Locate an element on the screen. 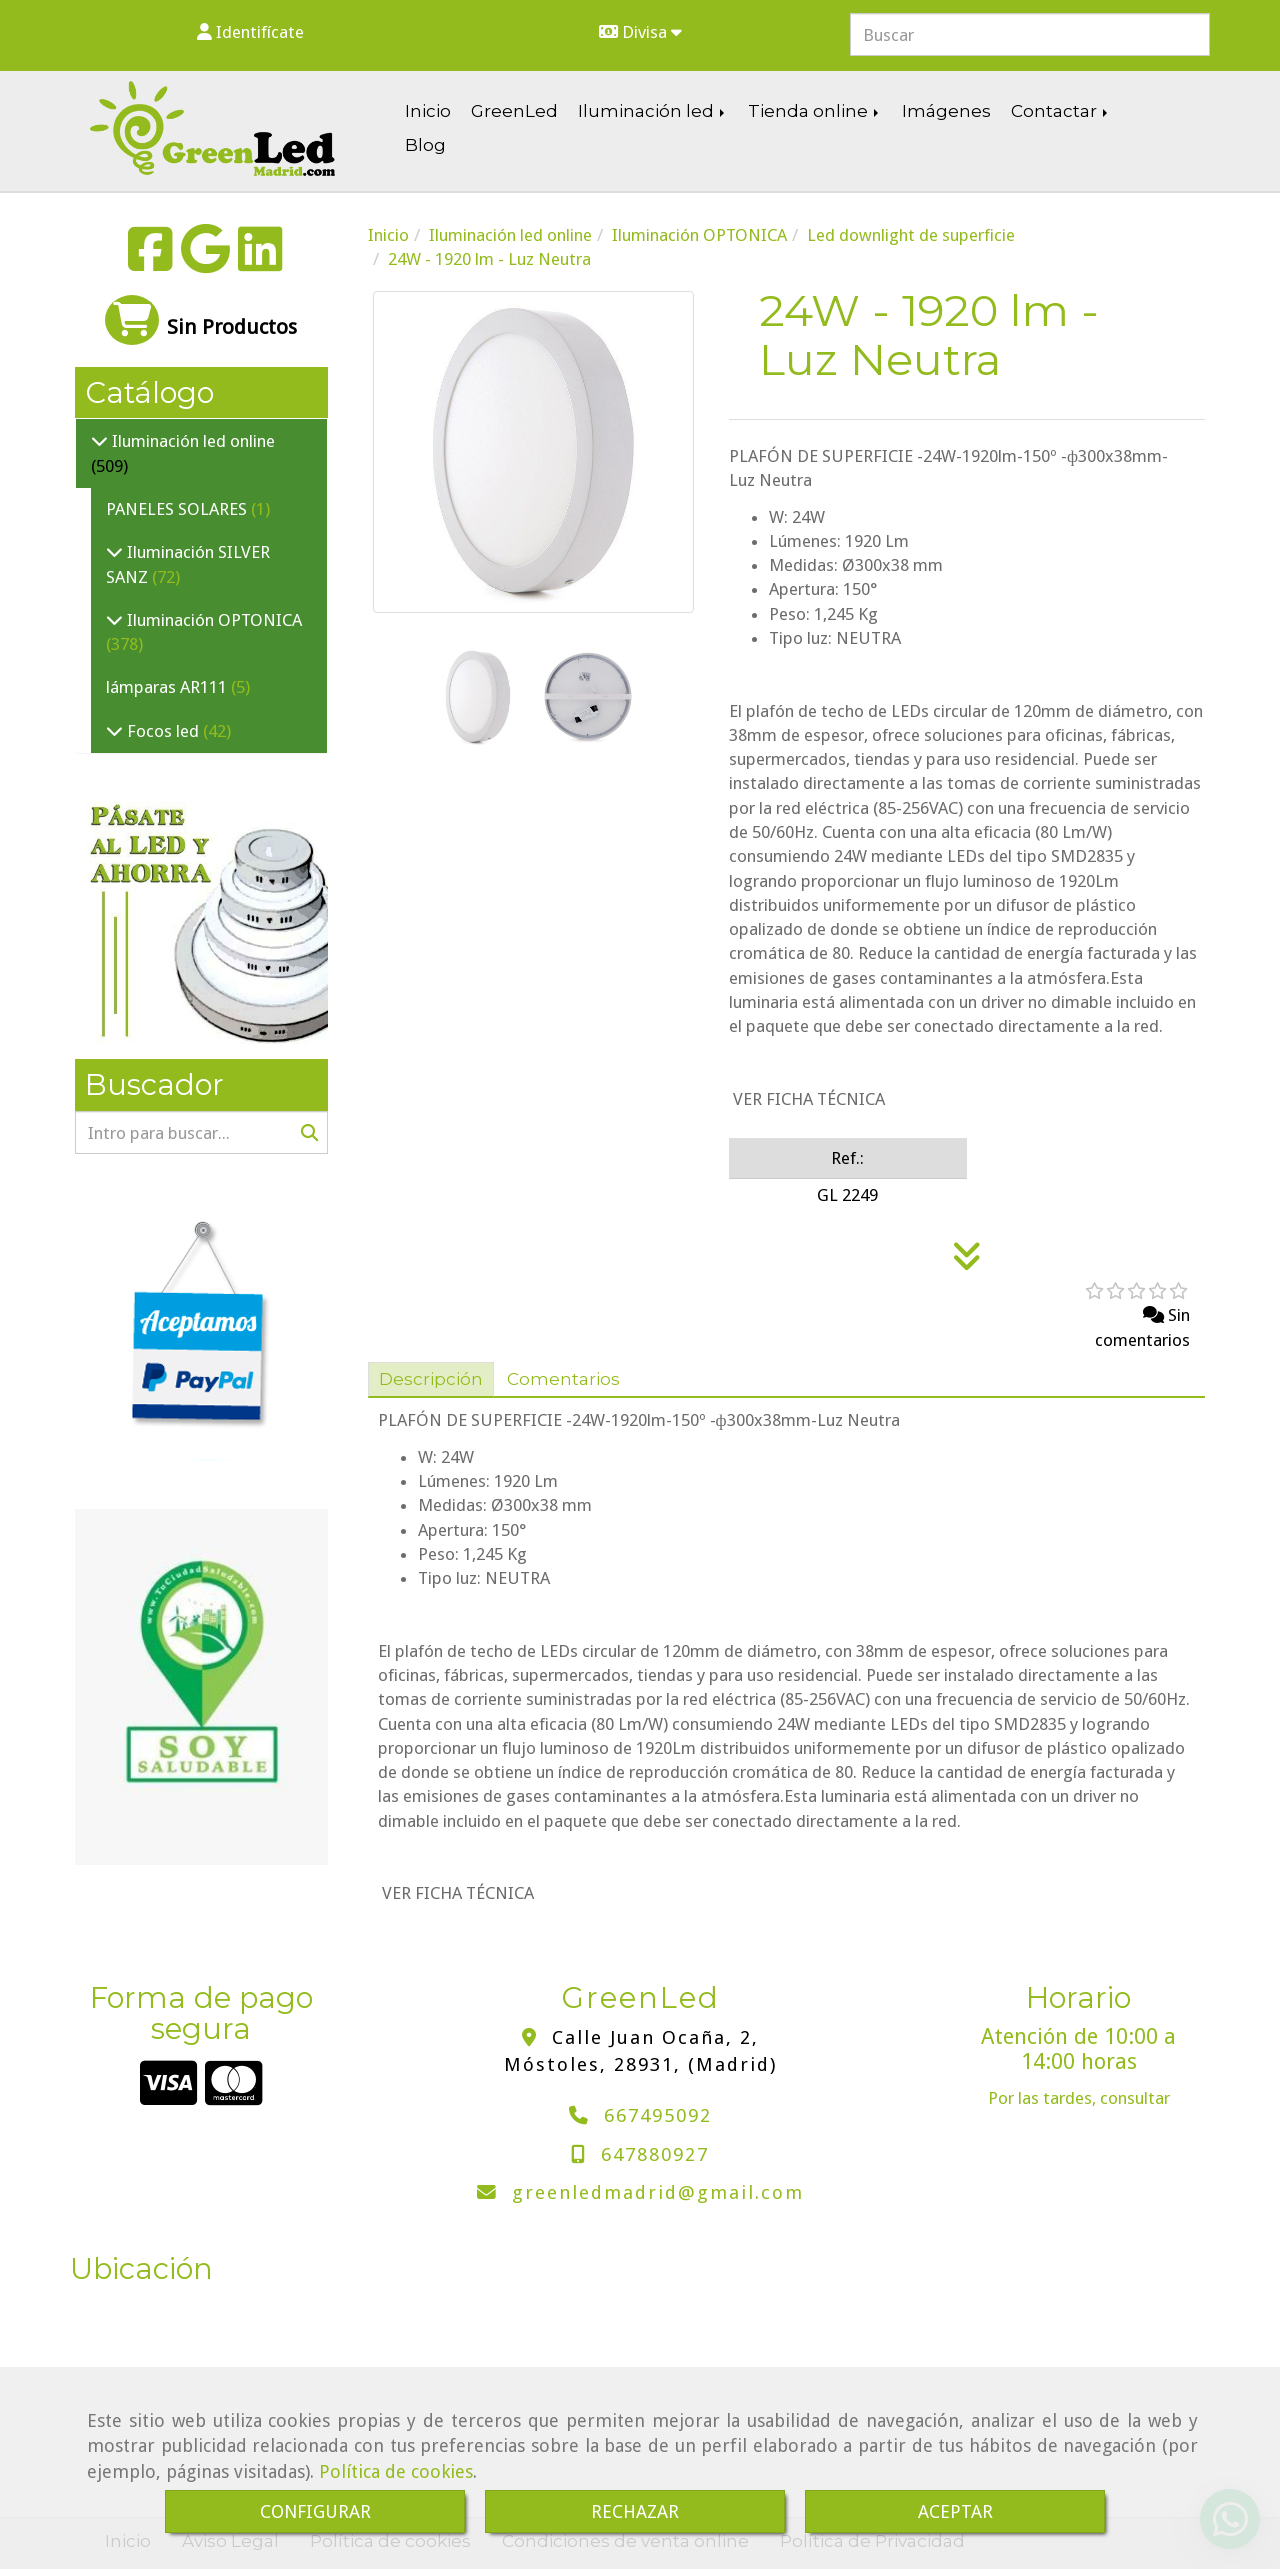  Iluminación OPTONICA is located at coordinates (212, 620).